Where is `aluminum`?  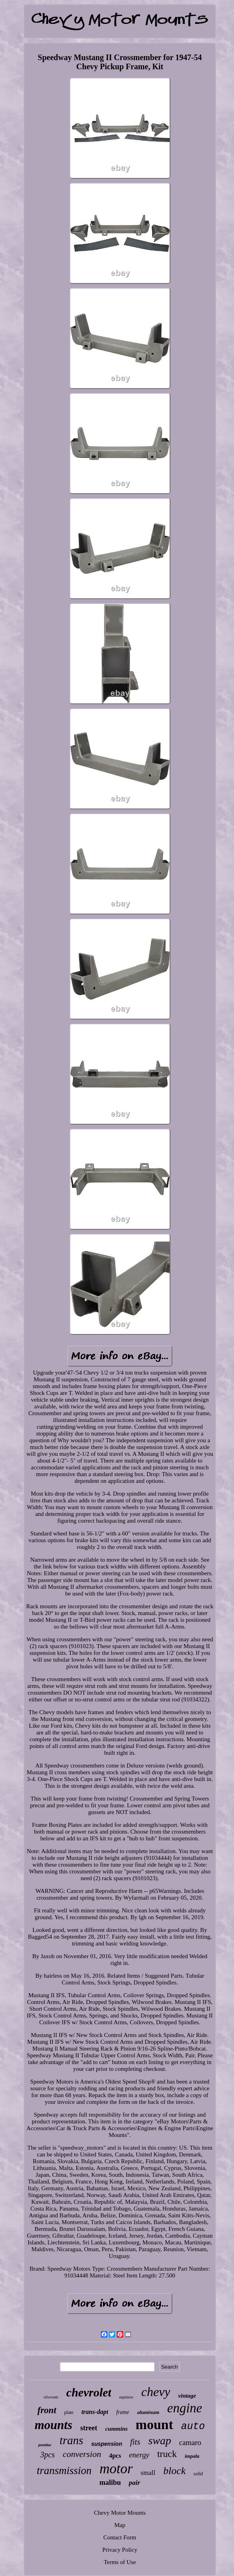 aluminum is located at coordinates (148, 2412).